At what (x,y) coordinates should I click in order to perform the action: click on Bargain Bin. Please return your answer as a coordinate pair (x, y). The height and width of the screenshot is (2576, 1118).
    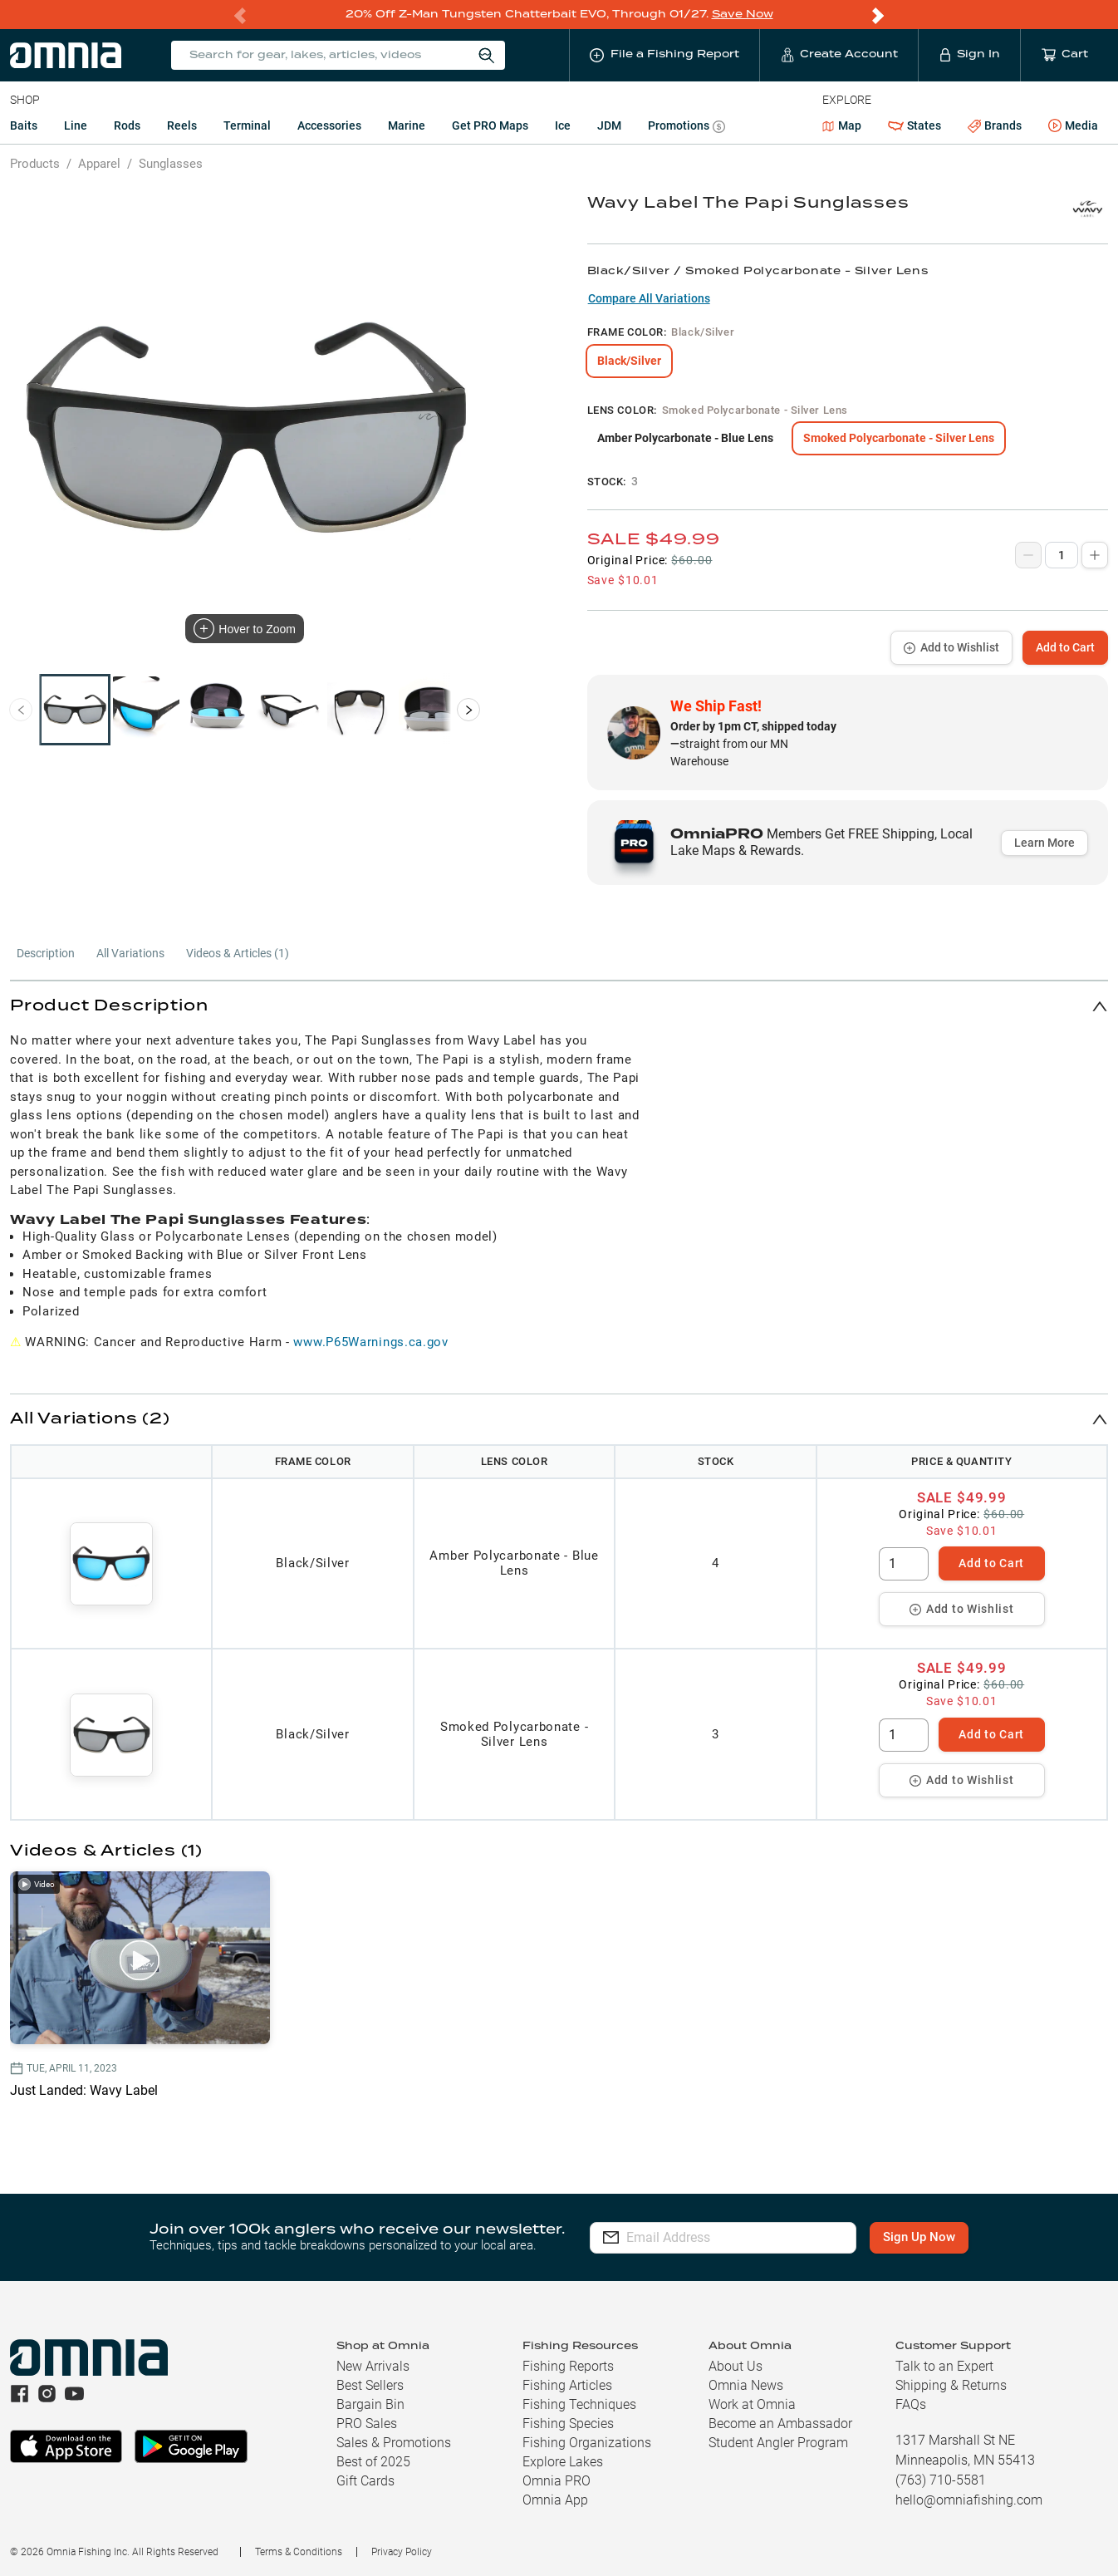
    Looking at the image, I should click on (370, 2403).